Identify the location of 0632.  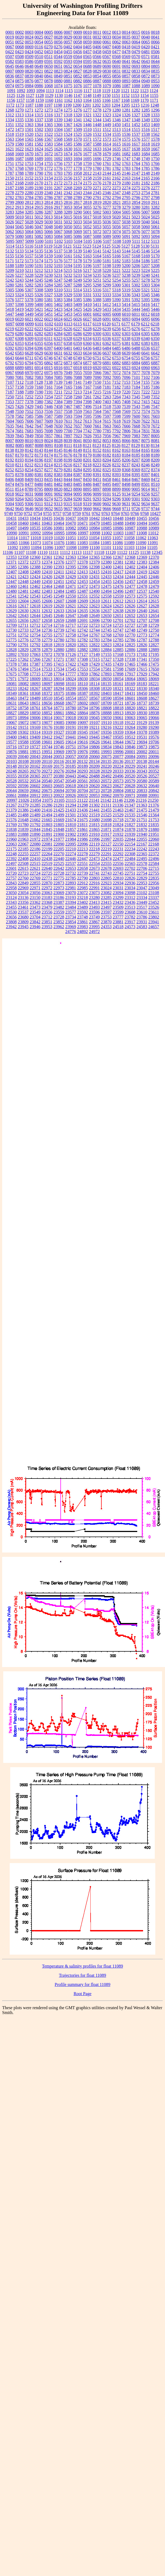
(97, 61).